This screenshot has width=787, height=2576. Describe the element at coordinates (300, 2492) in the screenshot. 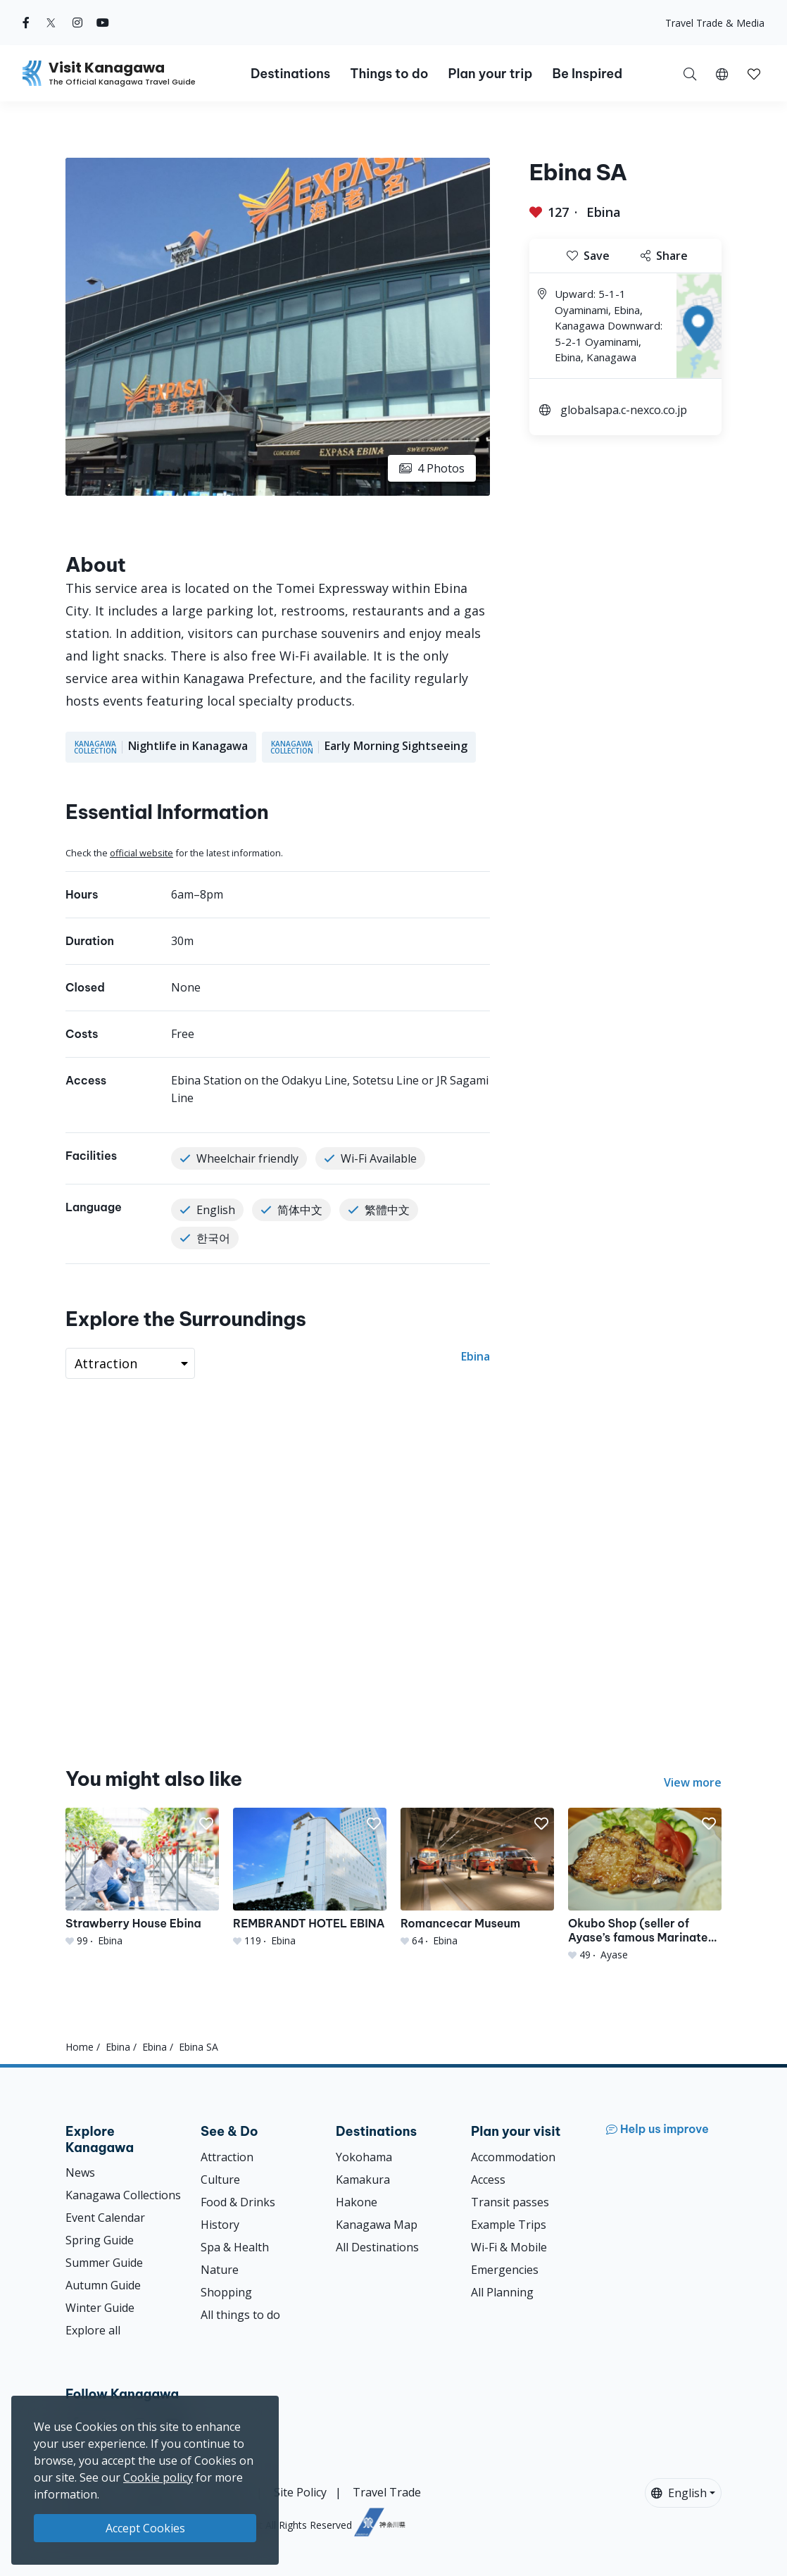

I see `Site Policy` at that location.